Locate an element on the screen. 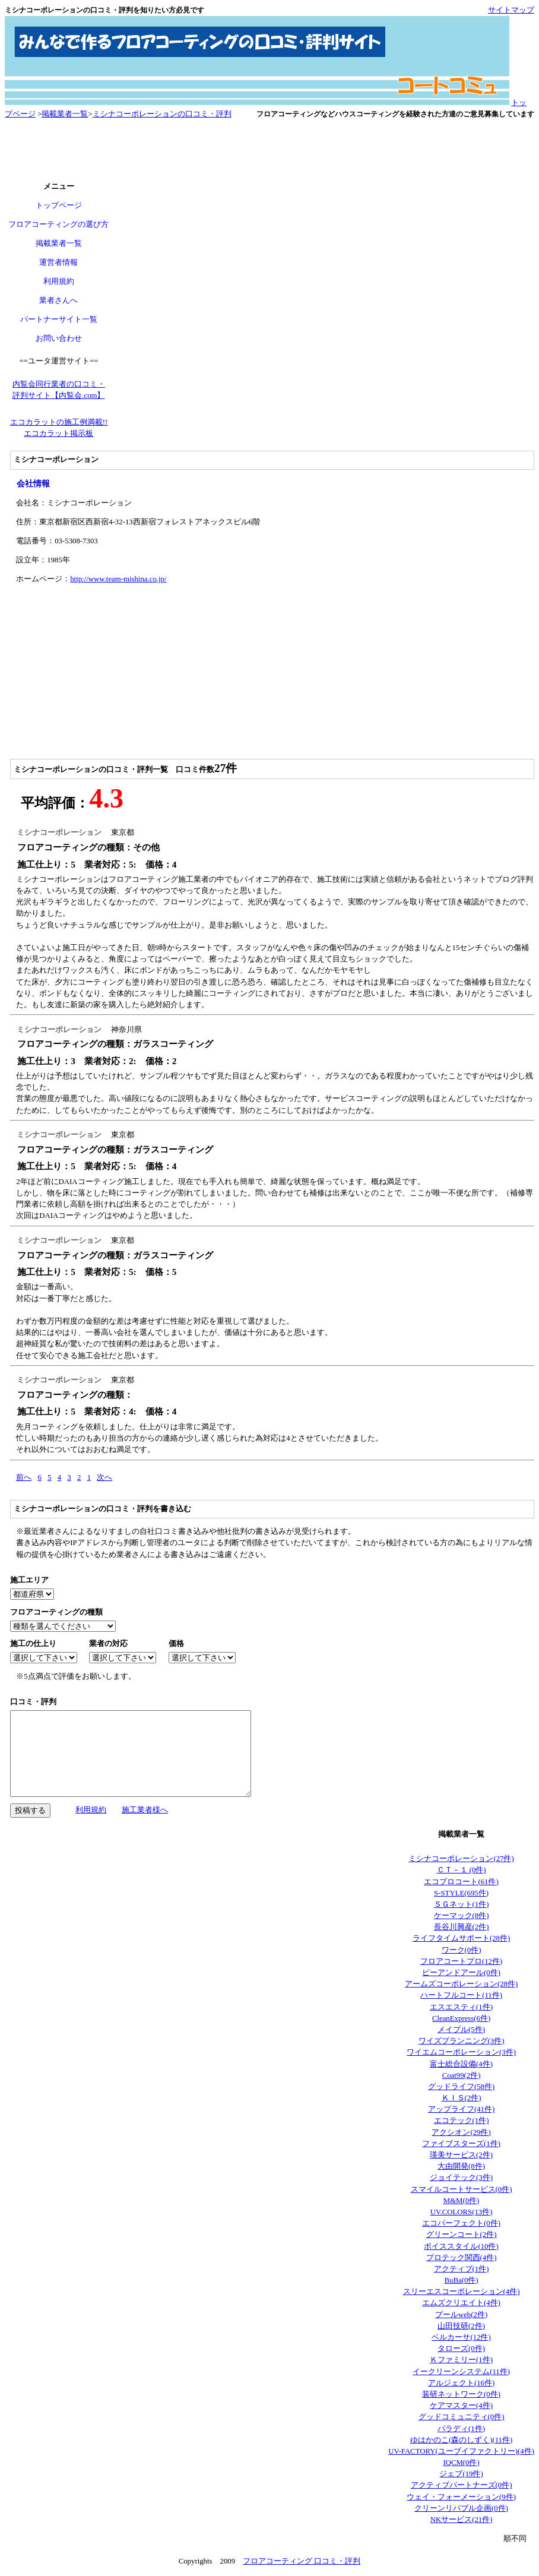 The image size is (539, 2576). ＫＩＳ(2件) is located at coordinates (461, 2098).